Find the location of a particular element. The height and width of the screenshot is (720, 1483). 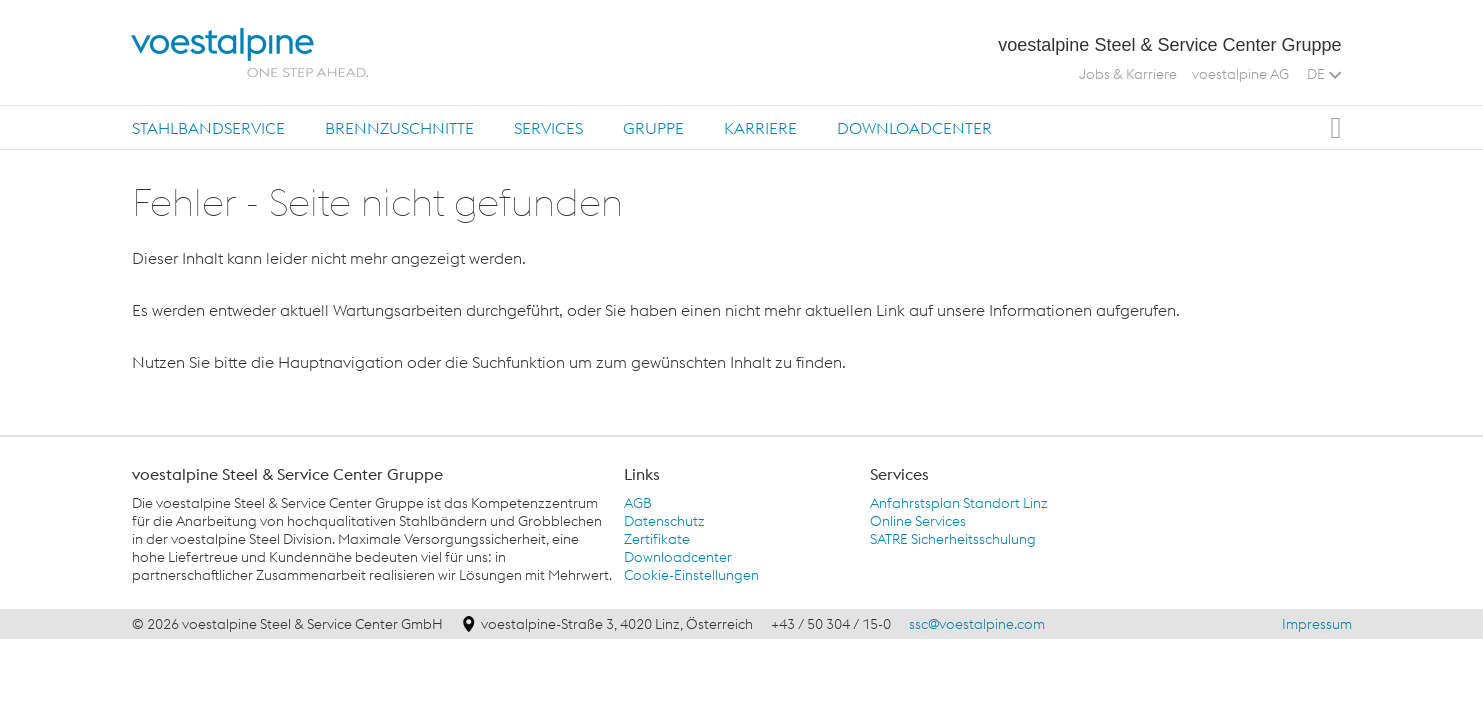

AGB is located at coordinates (638, 503).